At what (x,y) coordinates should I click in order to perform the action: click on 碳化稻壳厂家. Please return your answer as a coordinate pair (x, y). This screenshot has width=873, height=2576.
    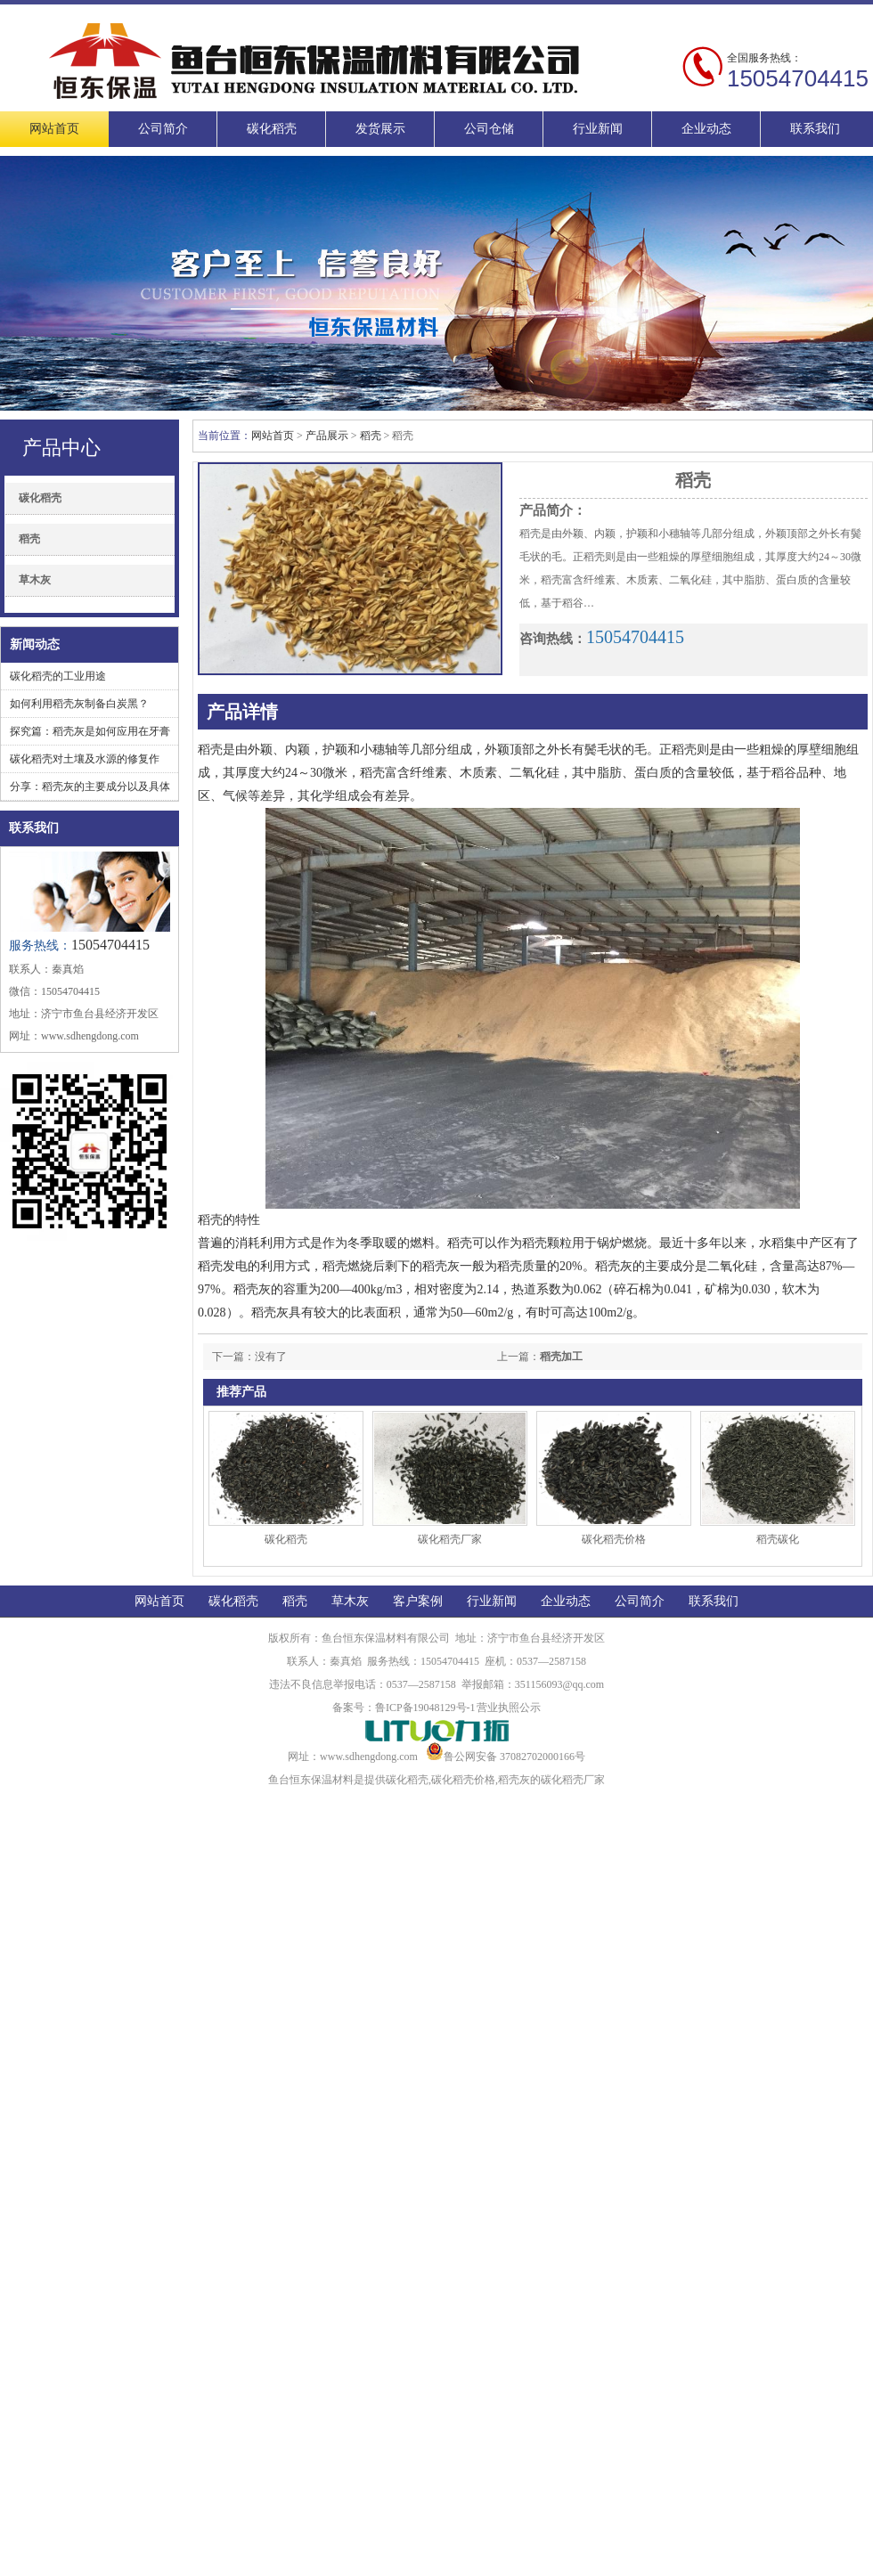
    Looking at the image, I should click on (450, 1539).